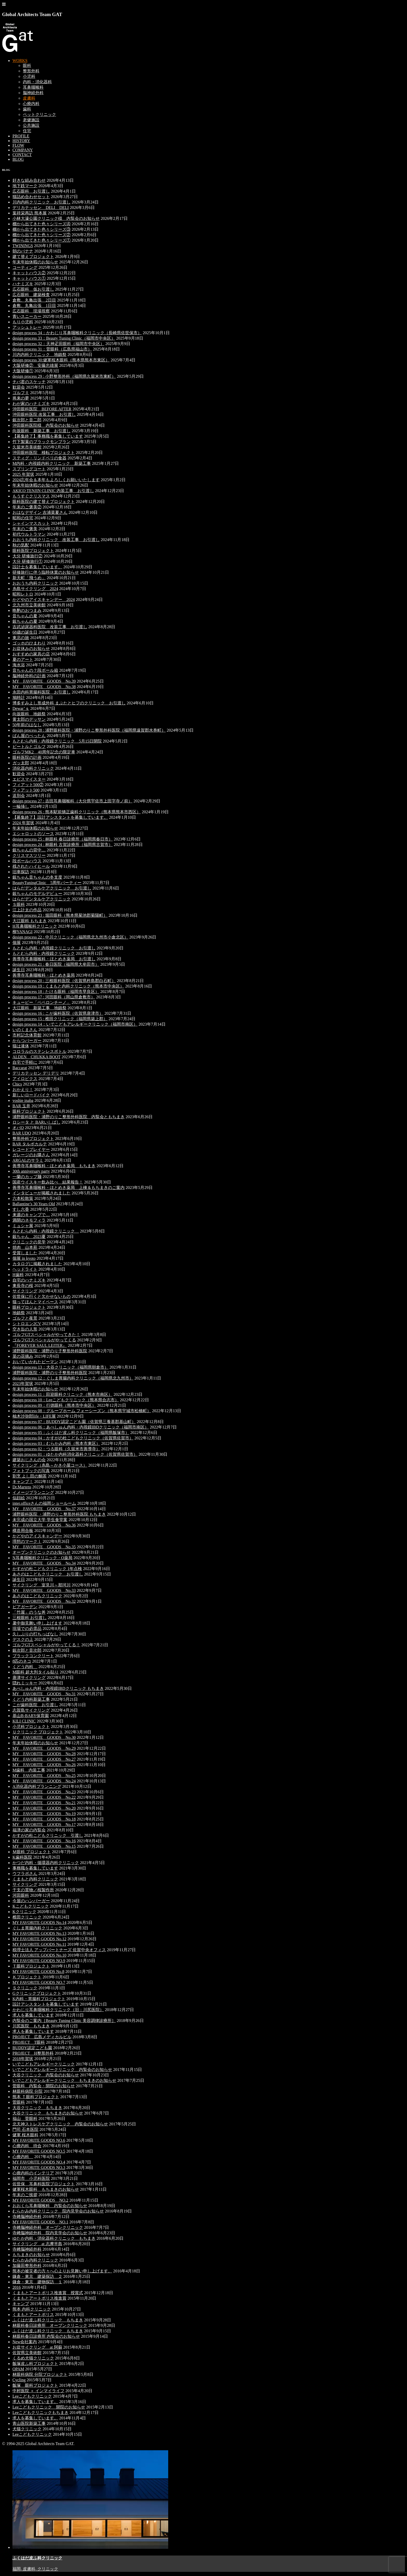 The height and width of the screenshot is (2576, 407). I want to click on 唐津サイクリング, so click(29, 1677).